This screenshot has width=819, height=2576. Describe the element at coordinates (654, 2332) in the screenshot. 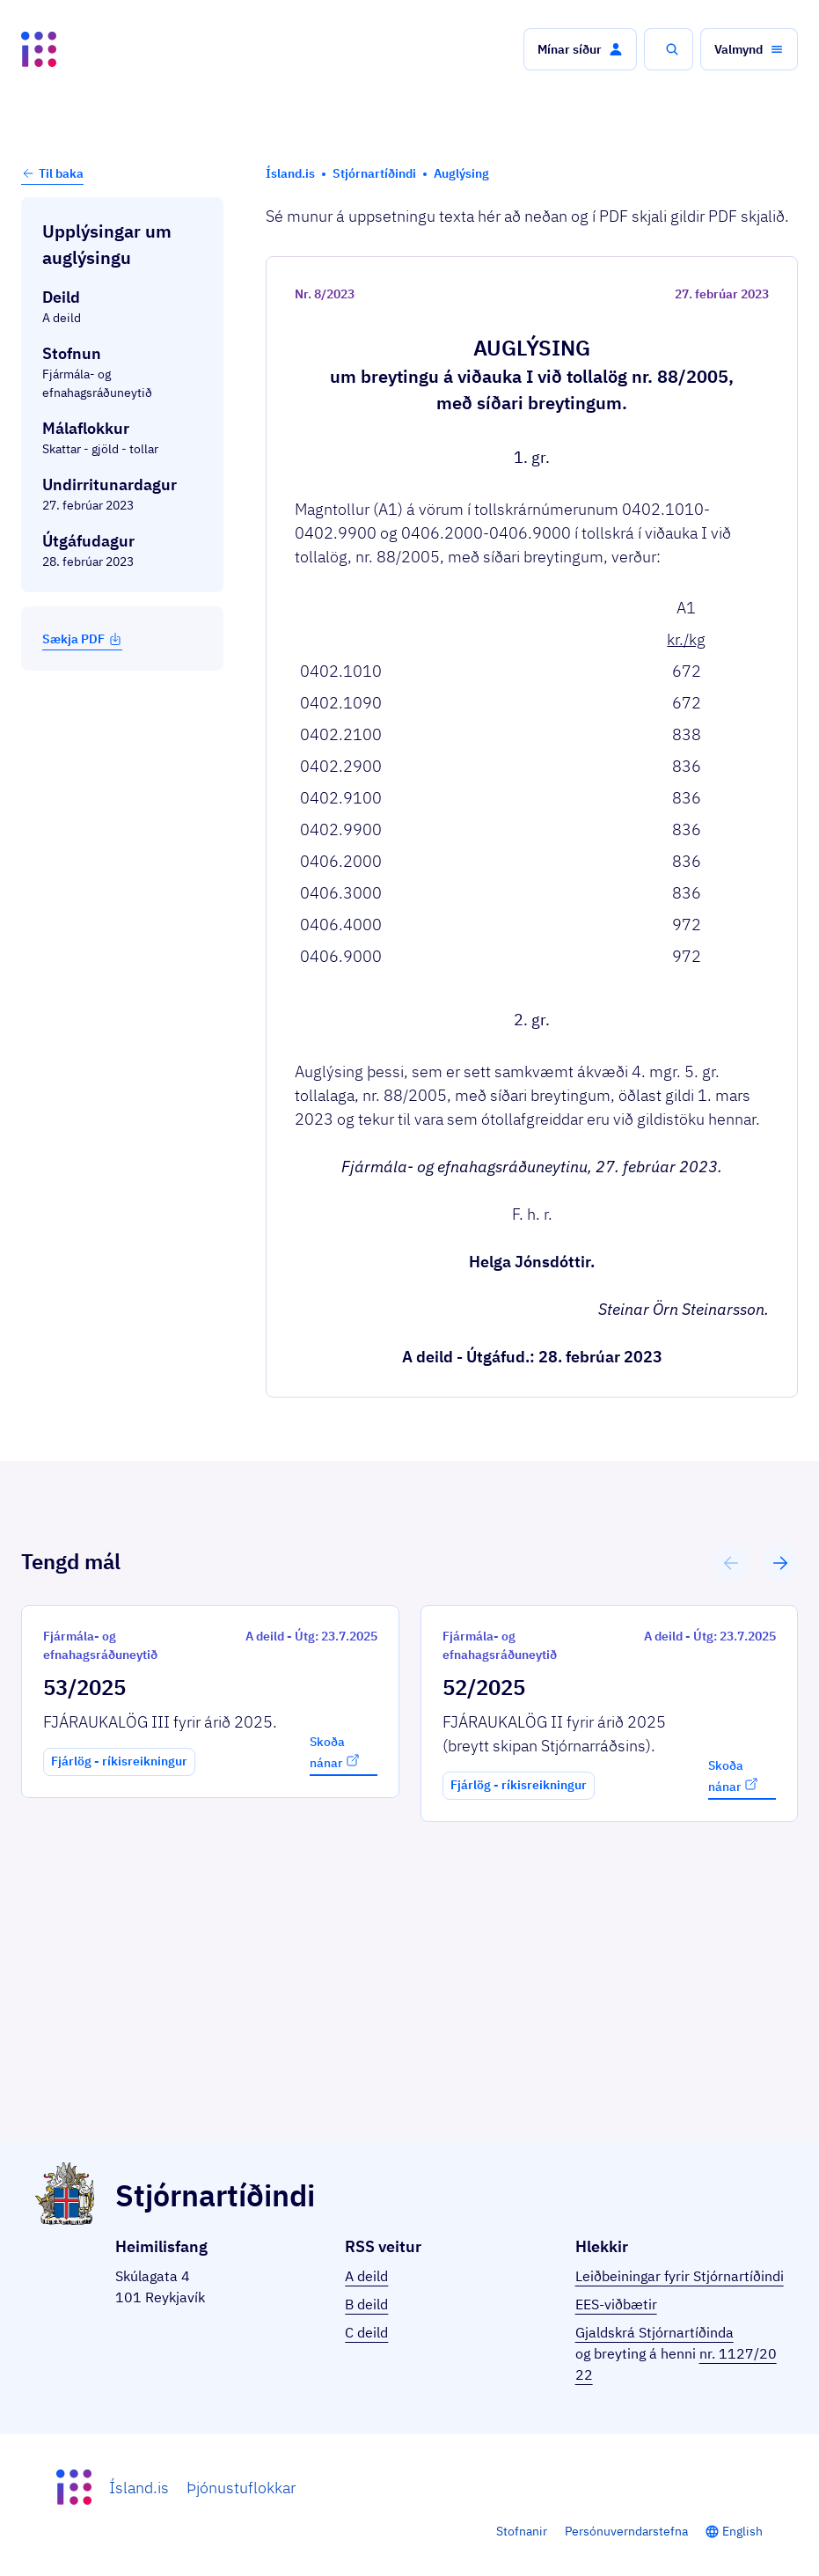

I see `Gjaldskrá Stjórnartíðinda` at that location.